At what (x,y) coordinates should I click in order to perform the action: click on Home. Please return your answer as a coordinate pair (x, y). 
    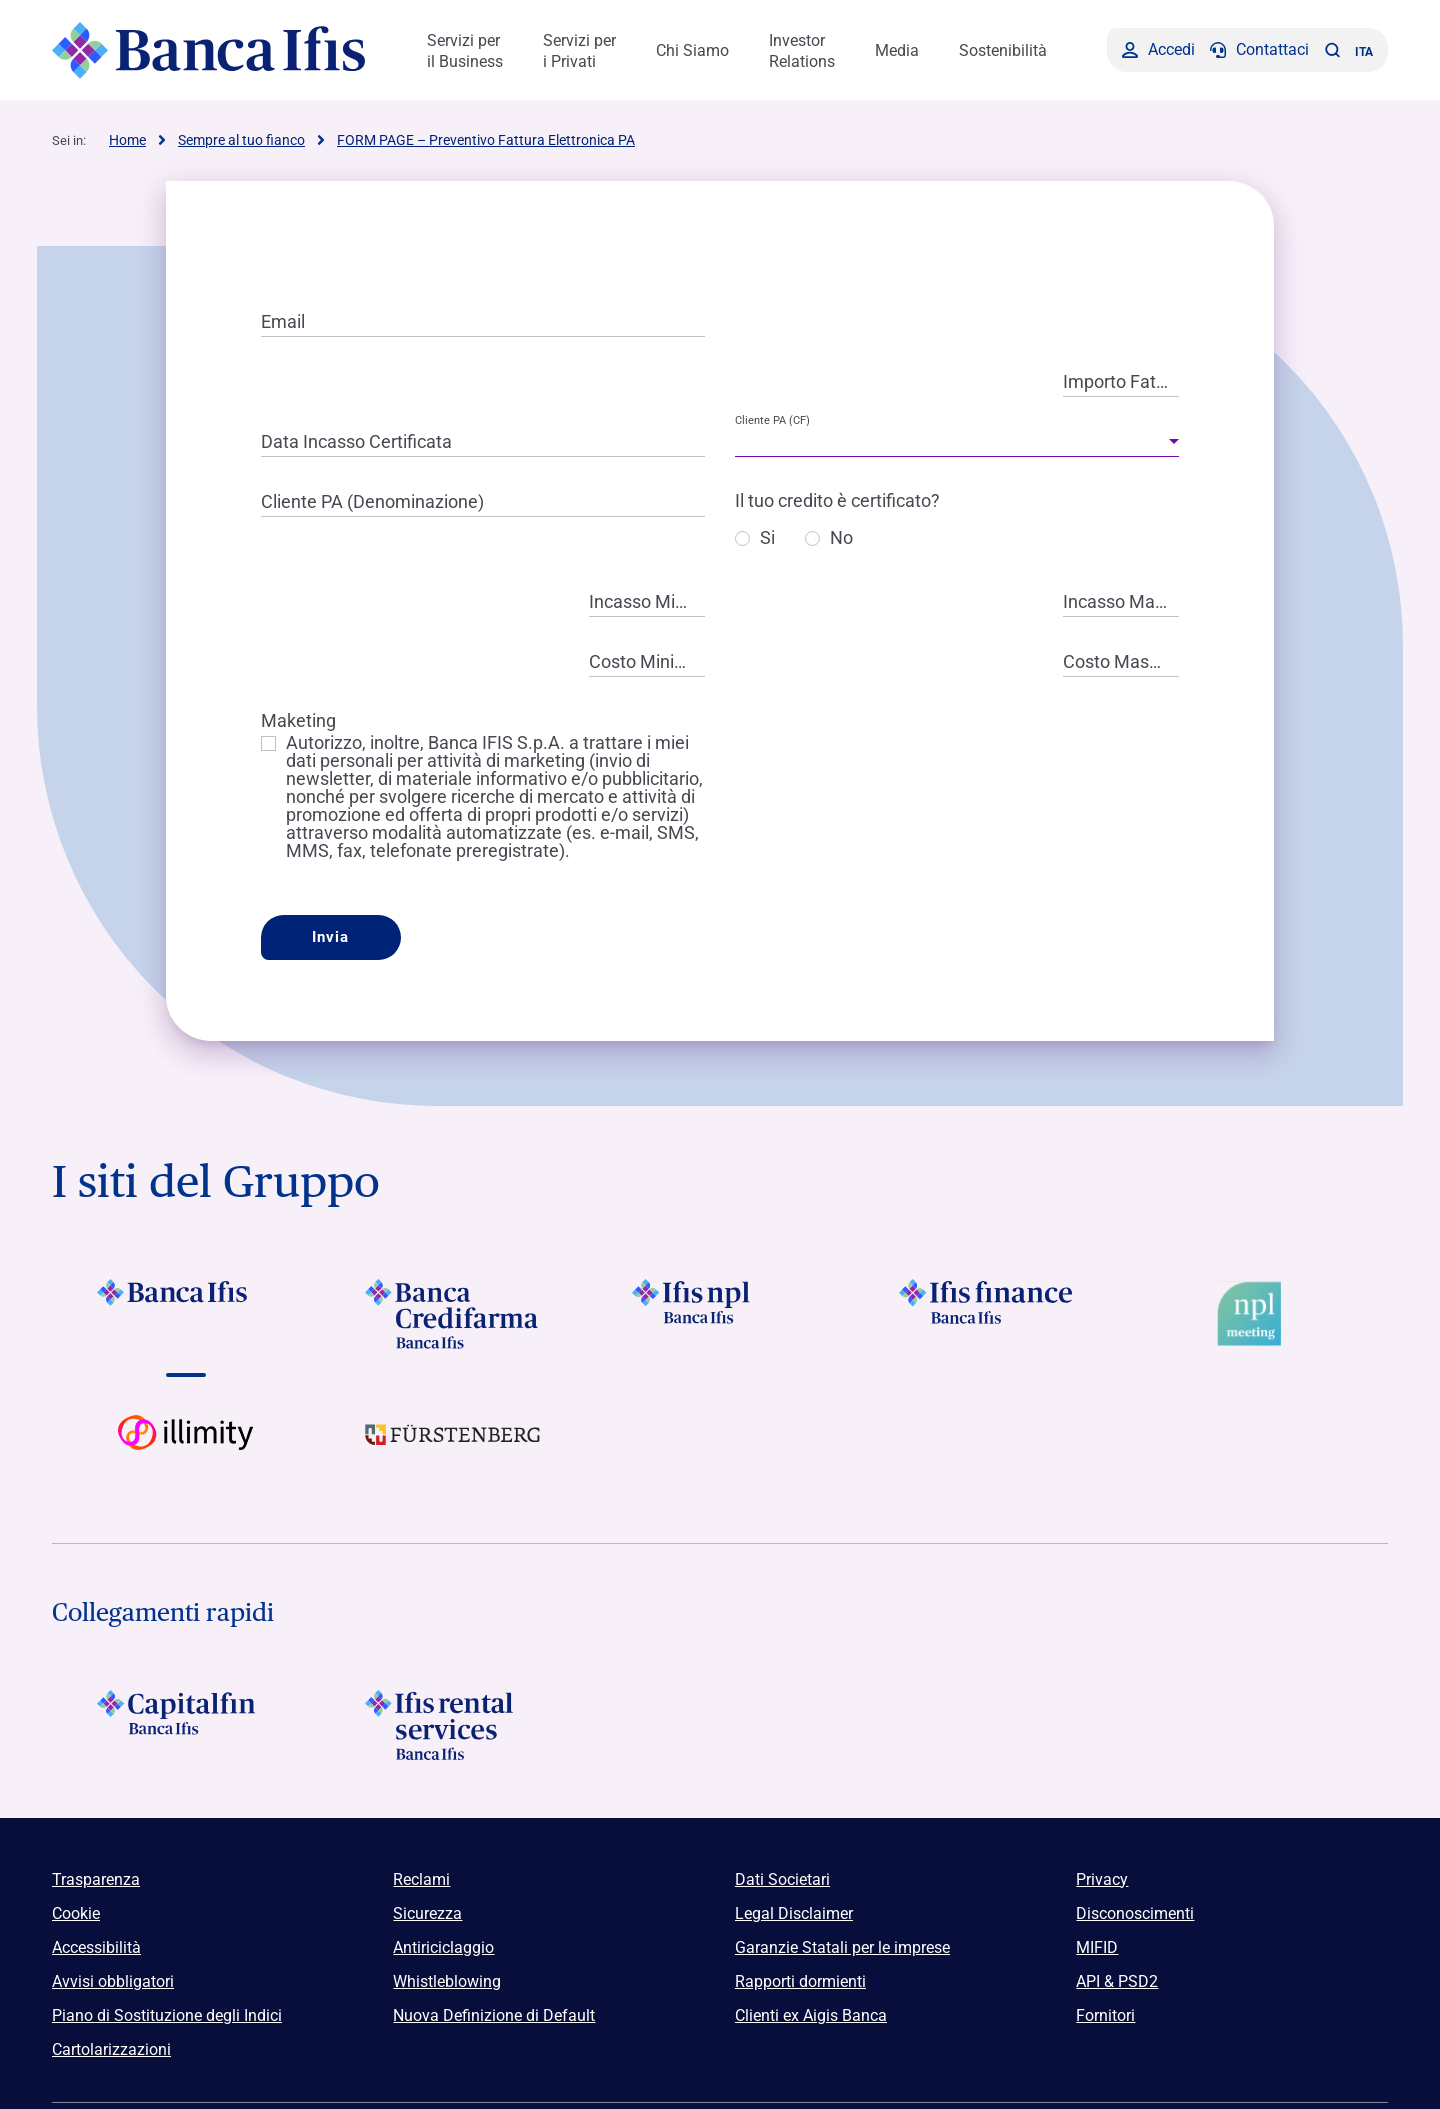
    Looking at the image, I should click on (127, 140).